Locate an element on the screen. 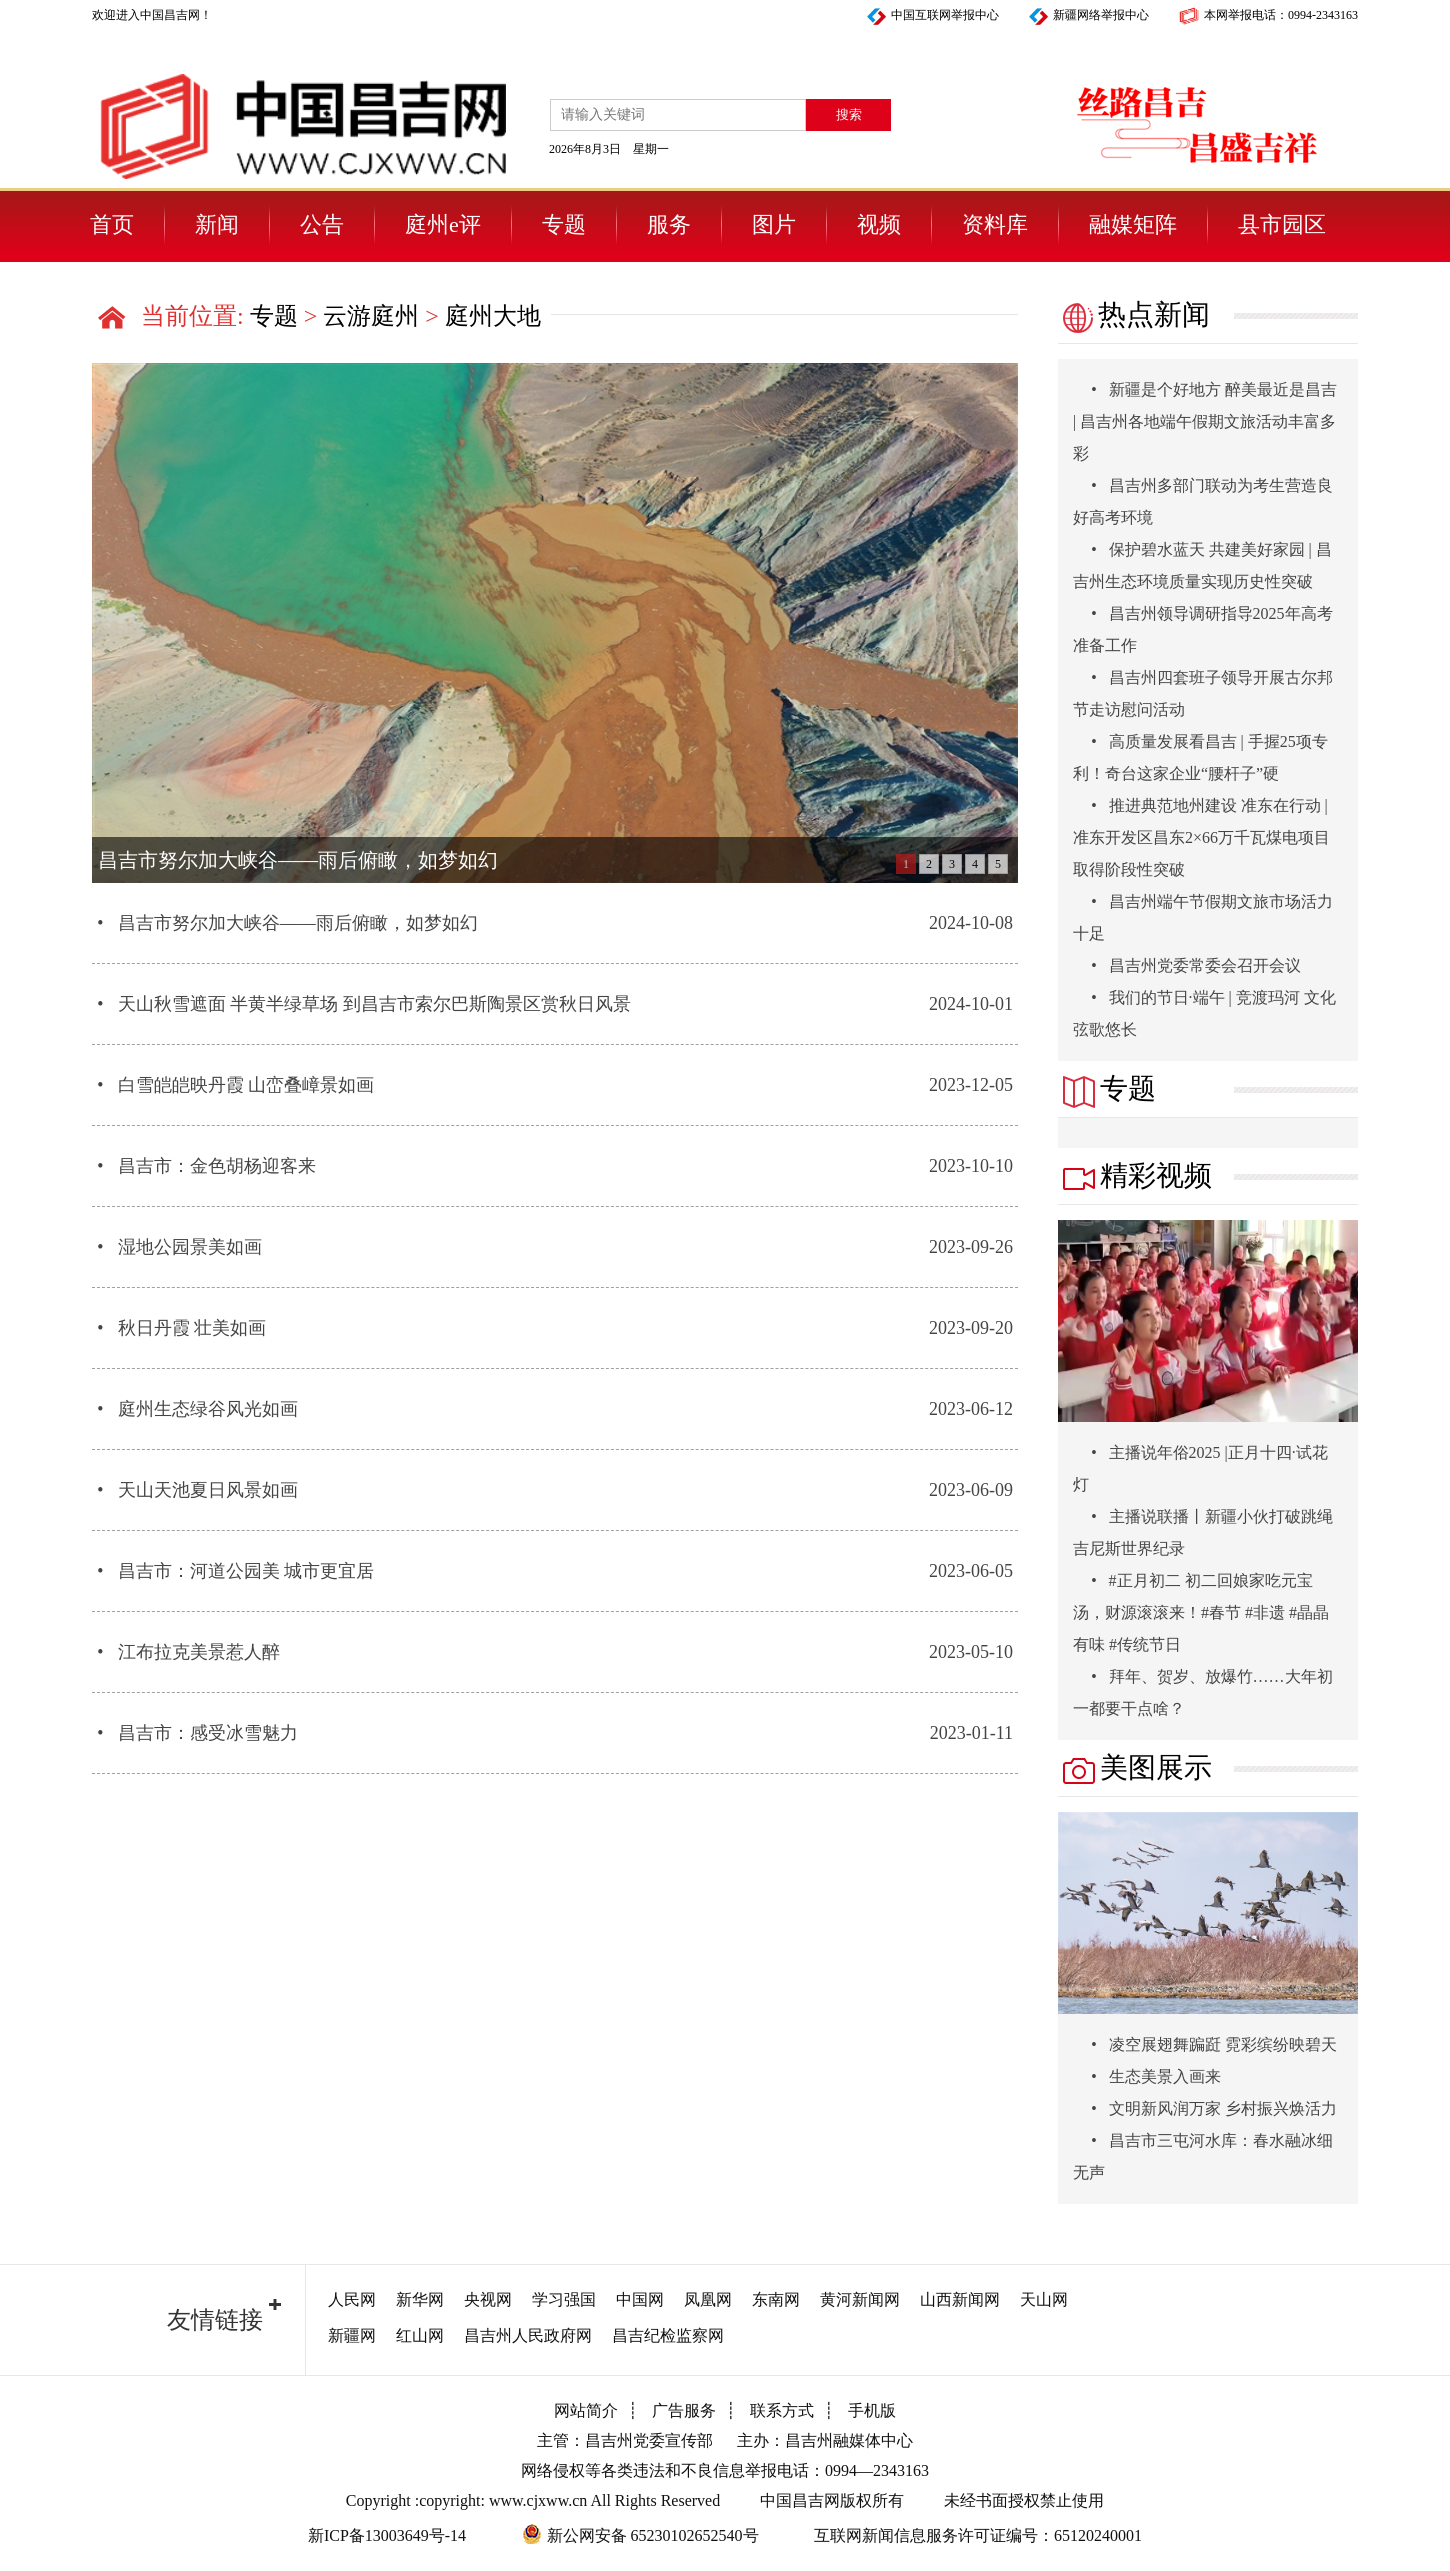 The image size is (1450, 2571). 手机版 is located at coordinates (872, 2410).